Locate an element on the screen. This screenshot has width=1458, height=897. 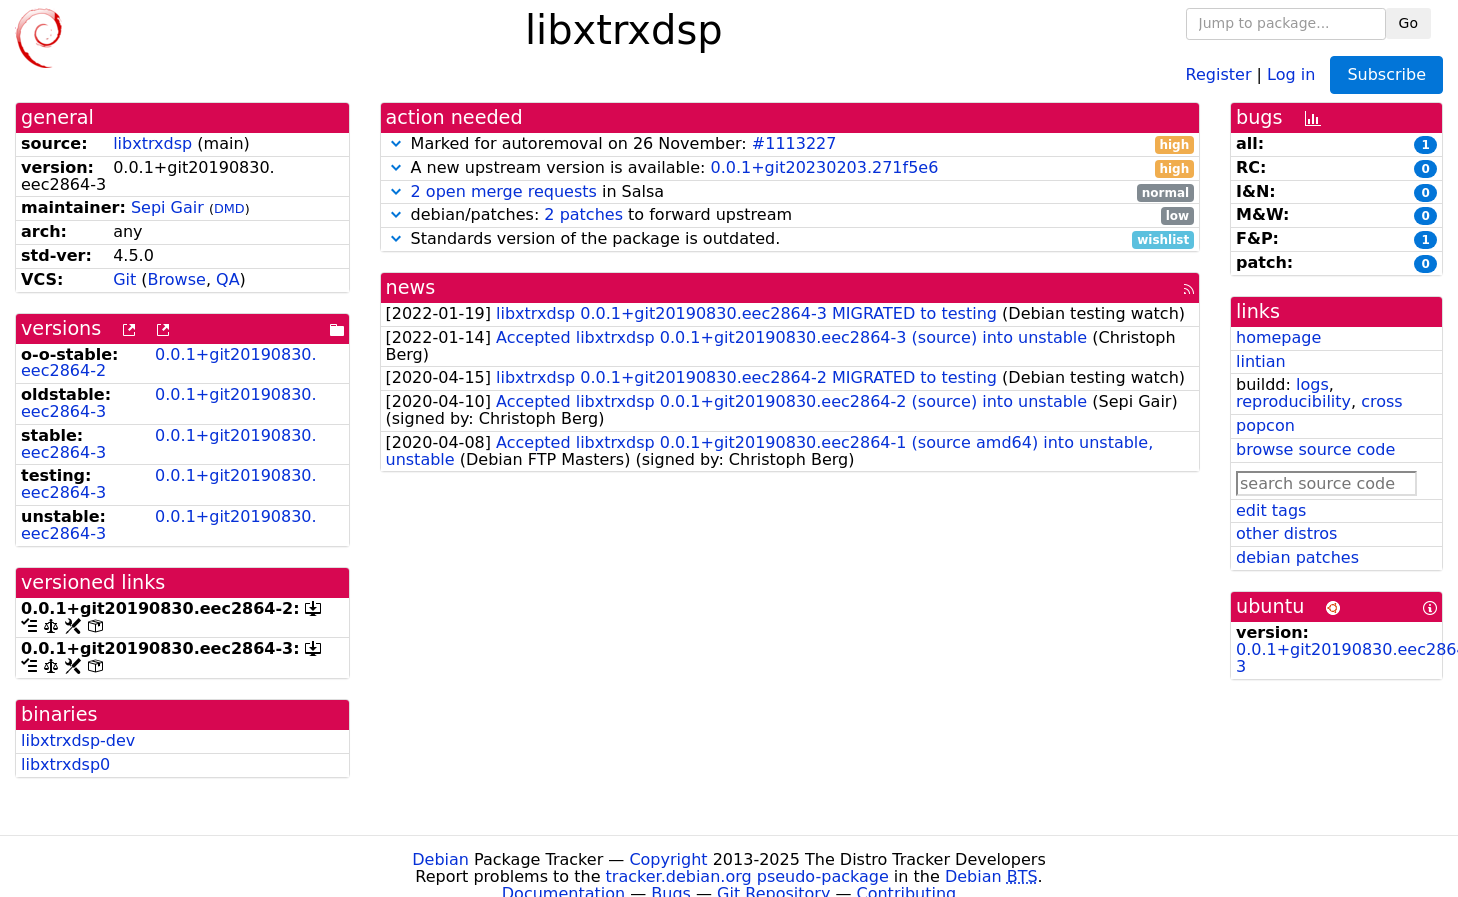
lintian is located at coordinates (1261, 361).